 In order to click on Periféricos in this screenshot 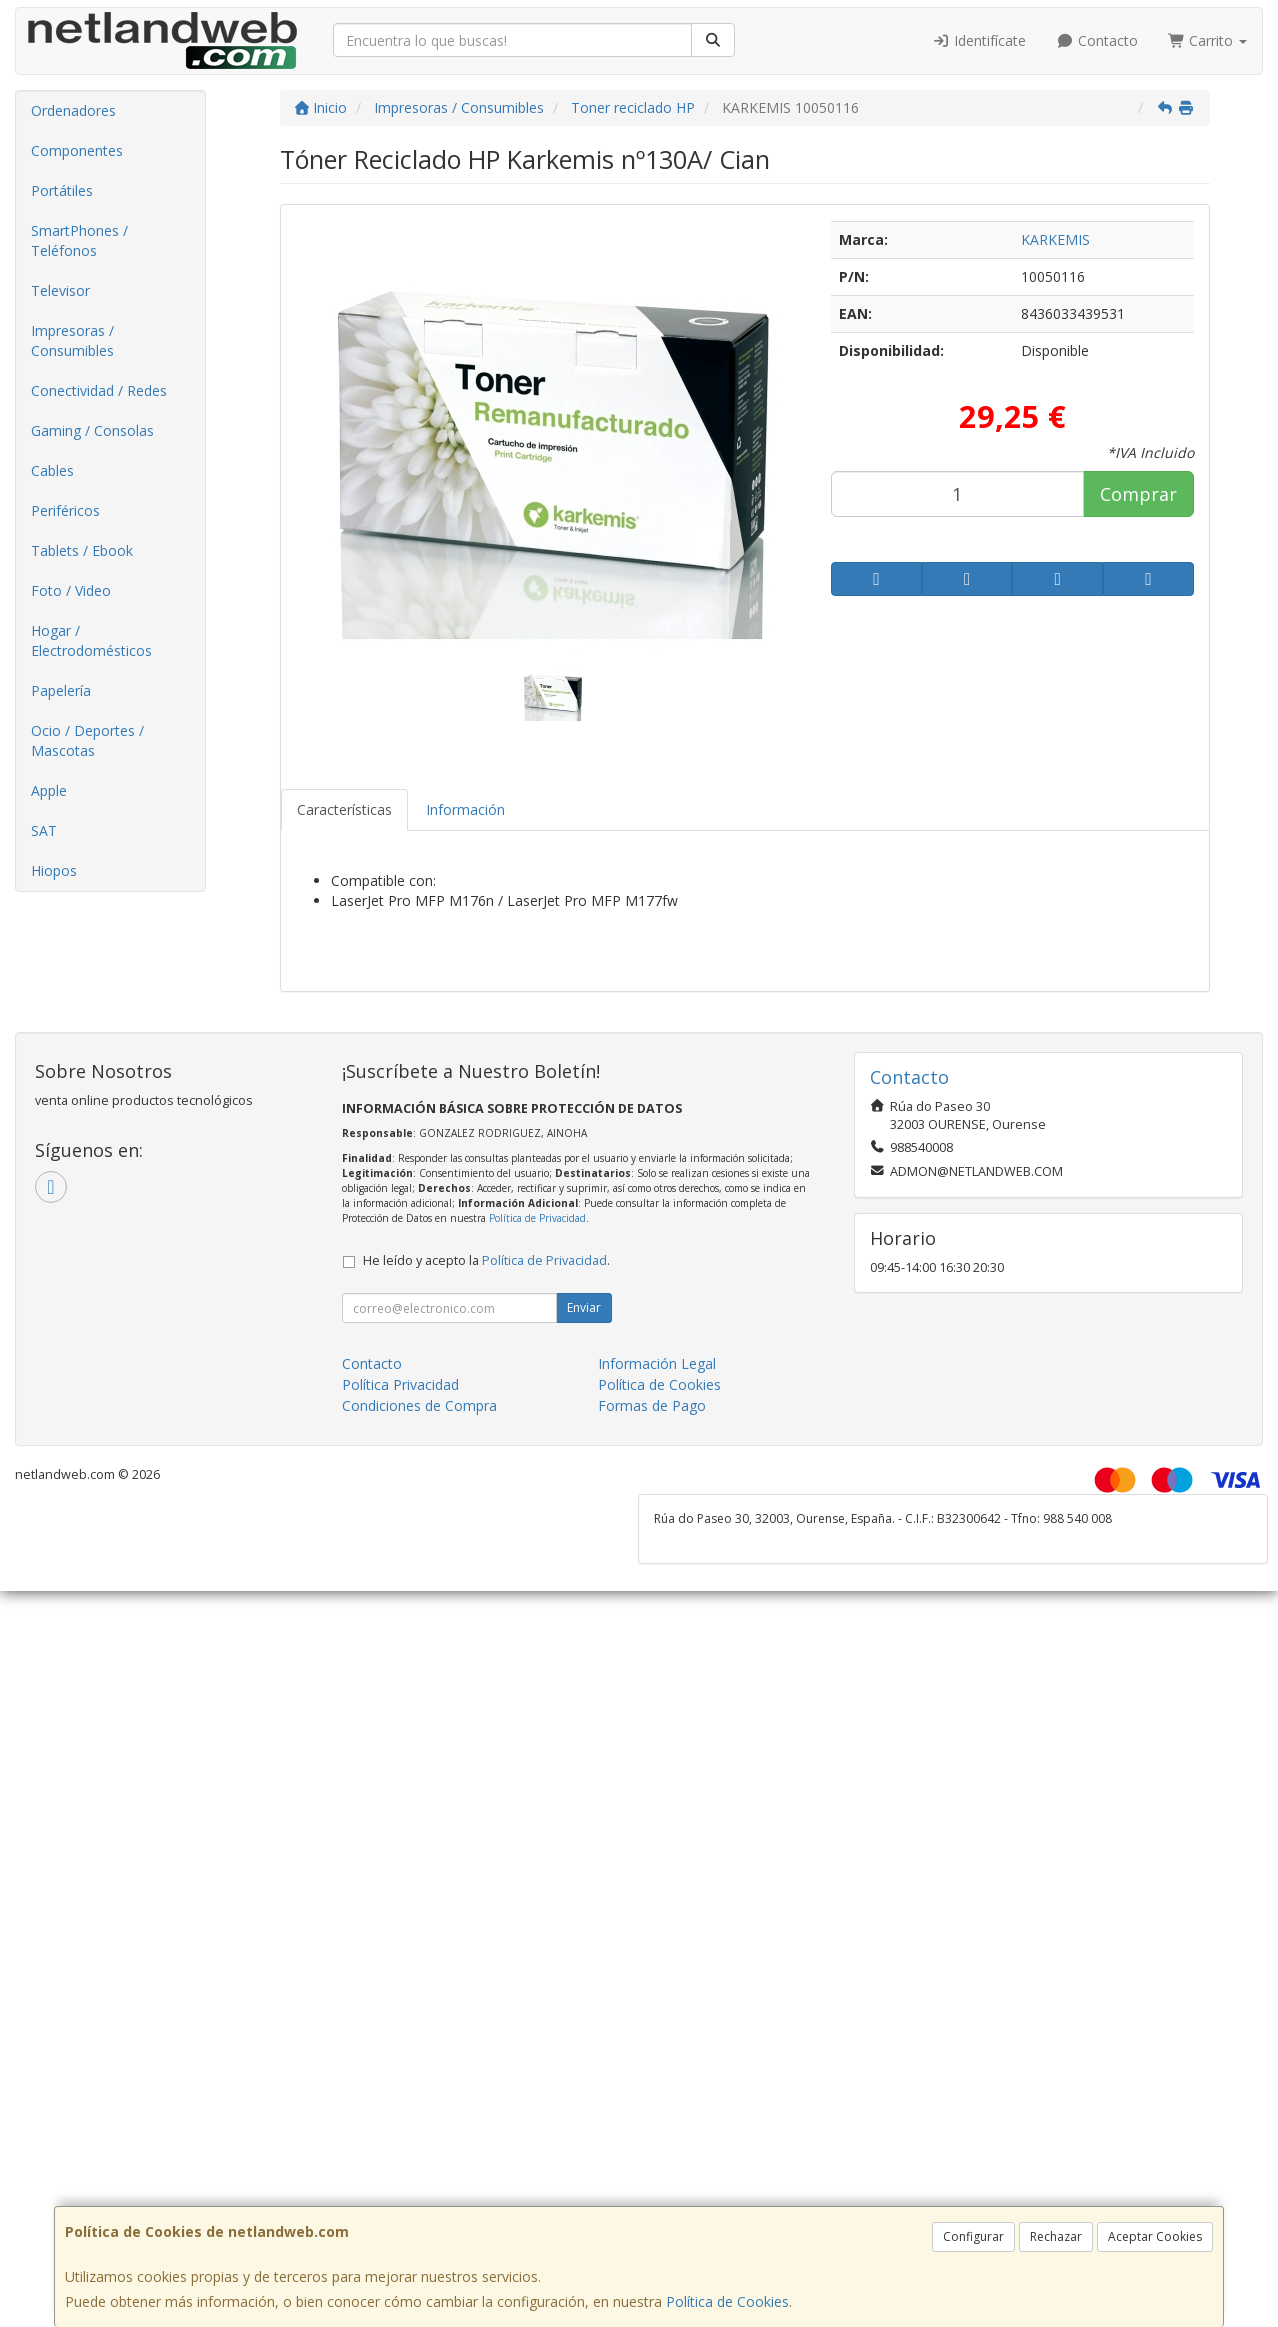, I will do `click(65, 510)`.